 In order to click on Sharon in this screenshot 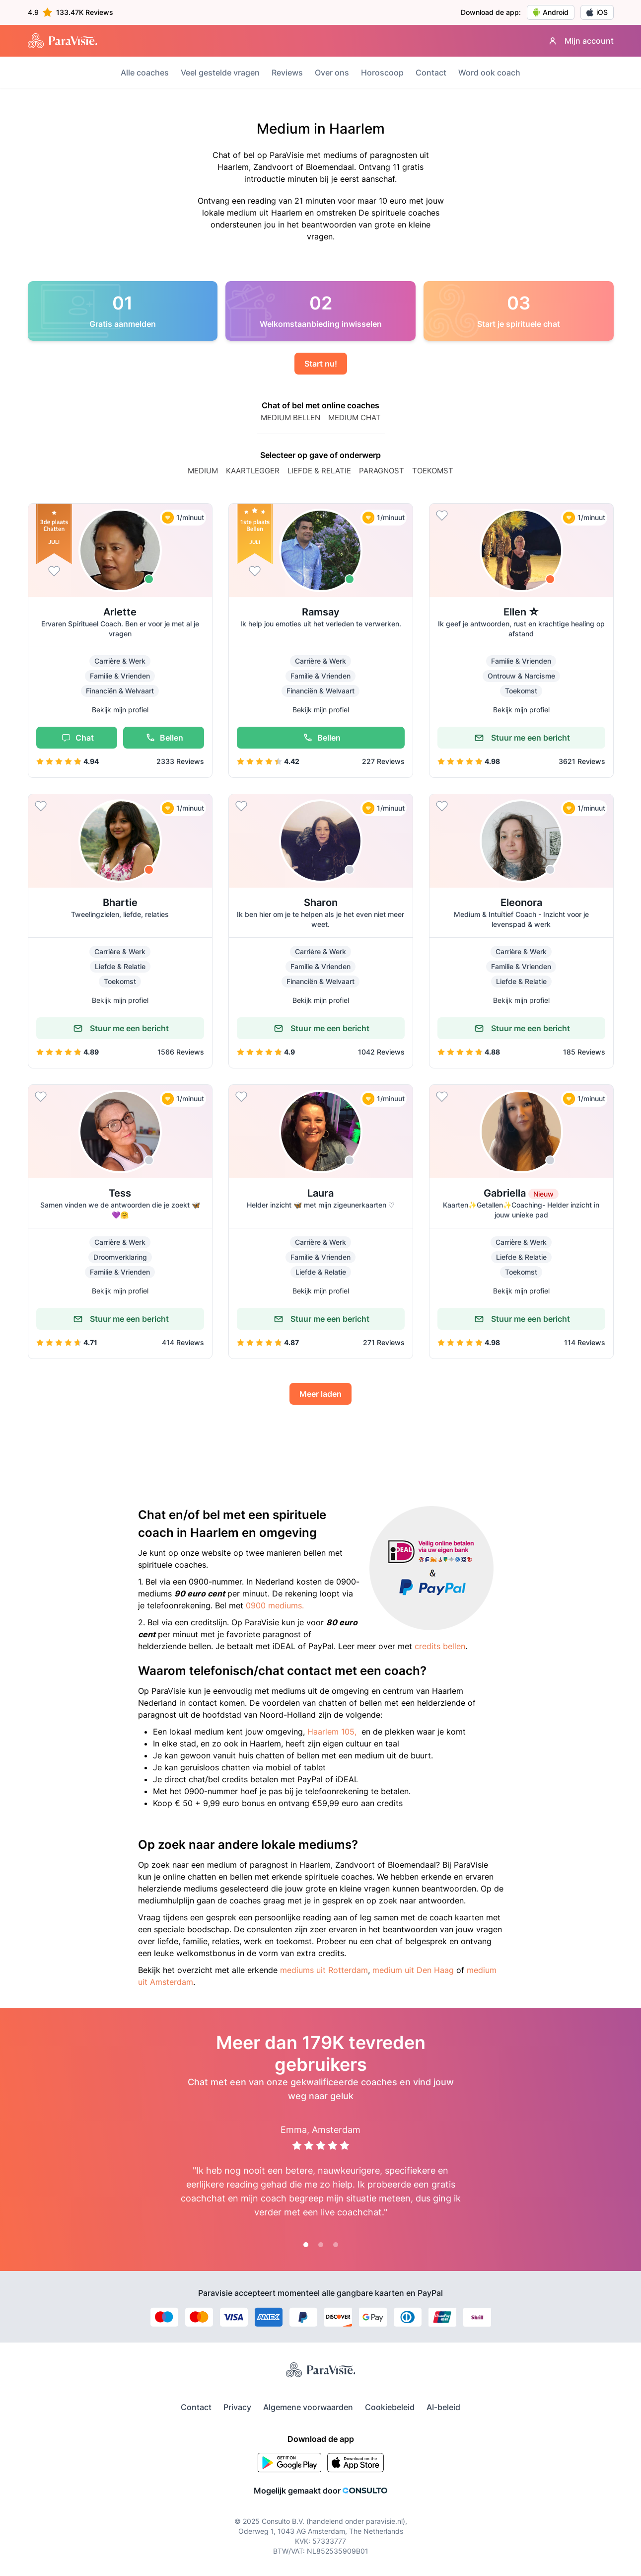, I will do `click(321, 903)`.